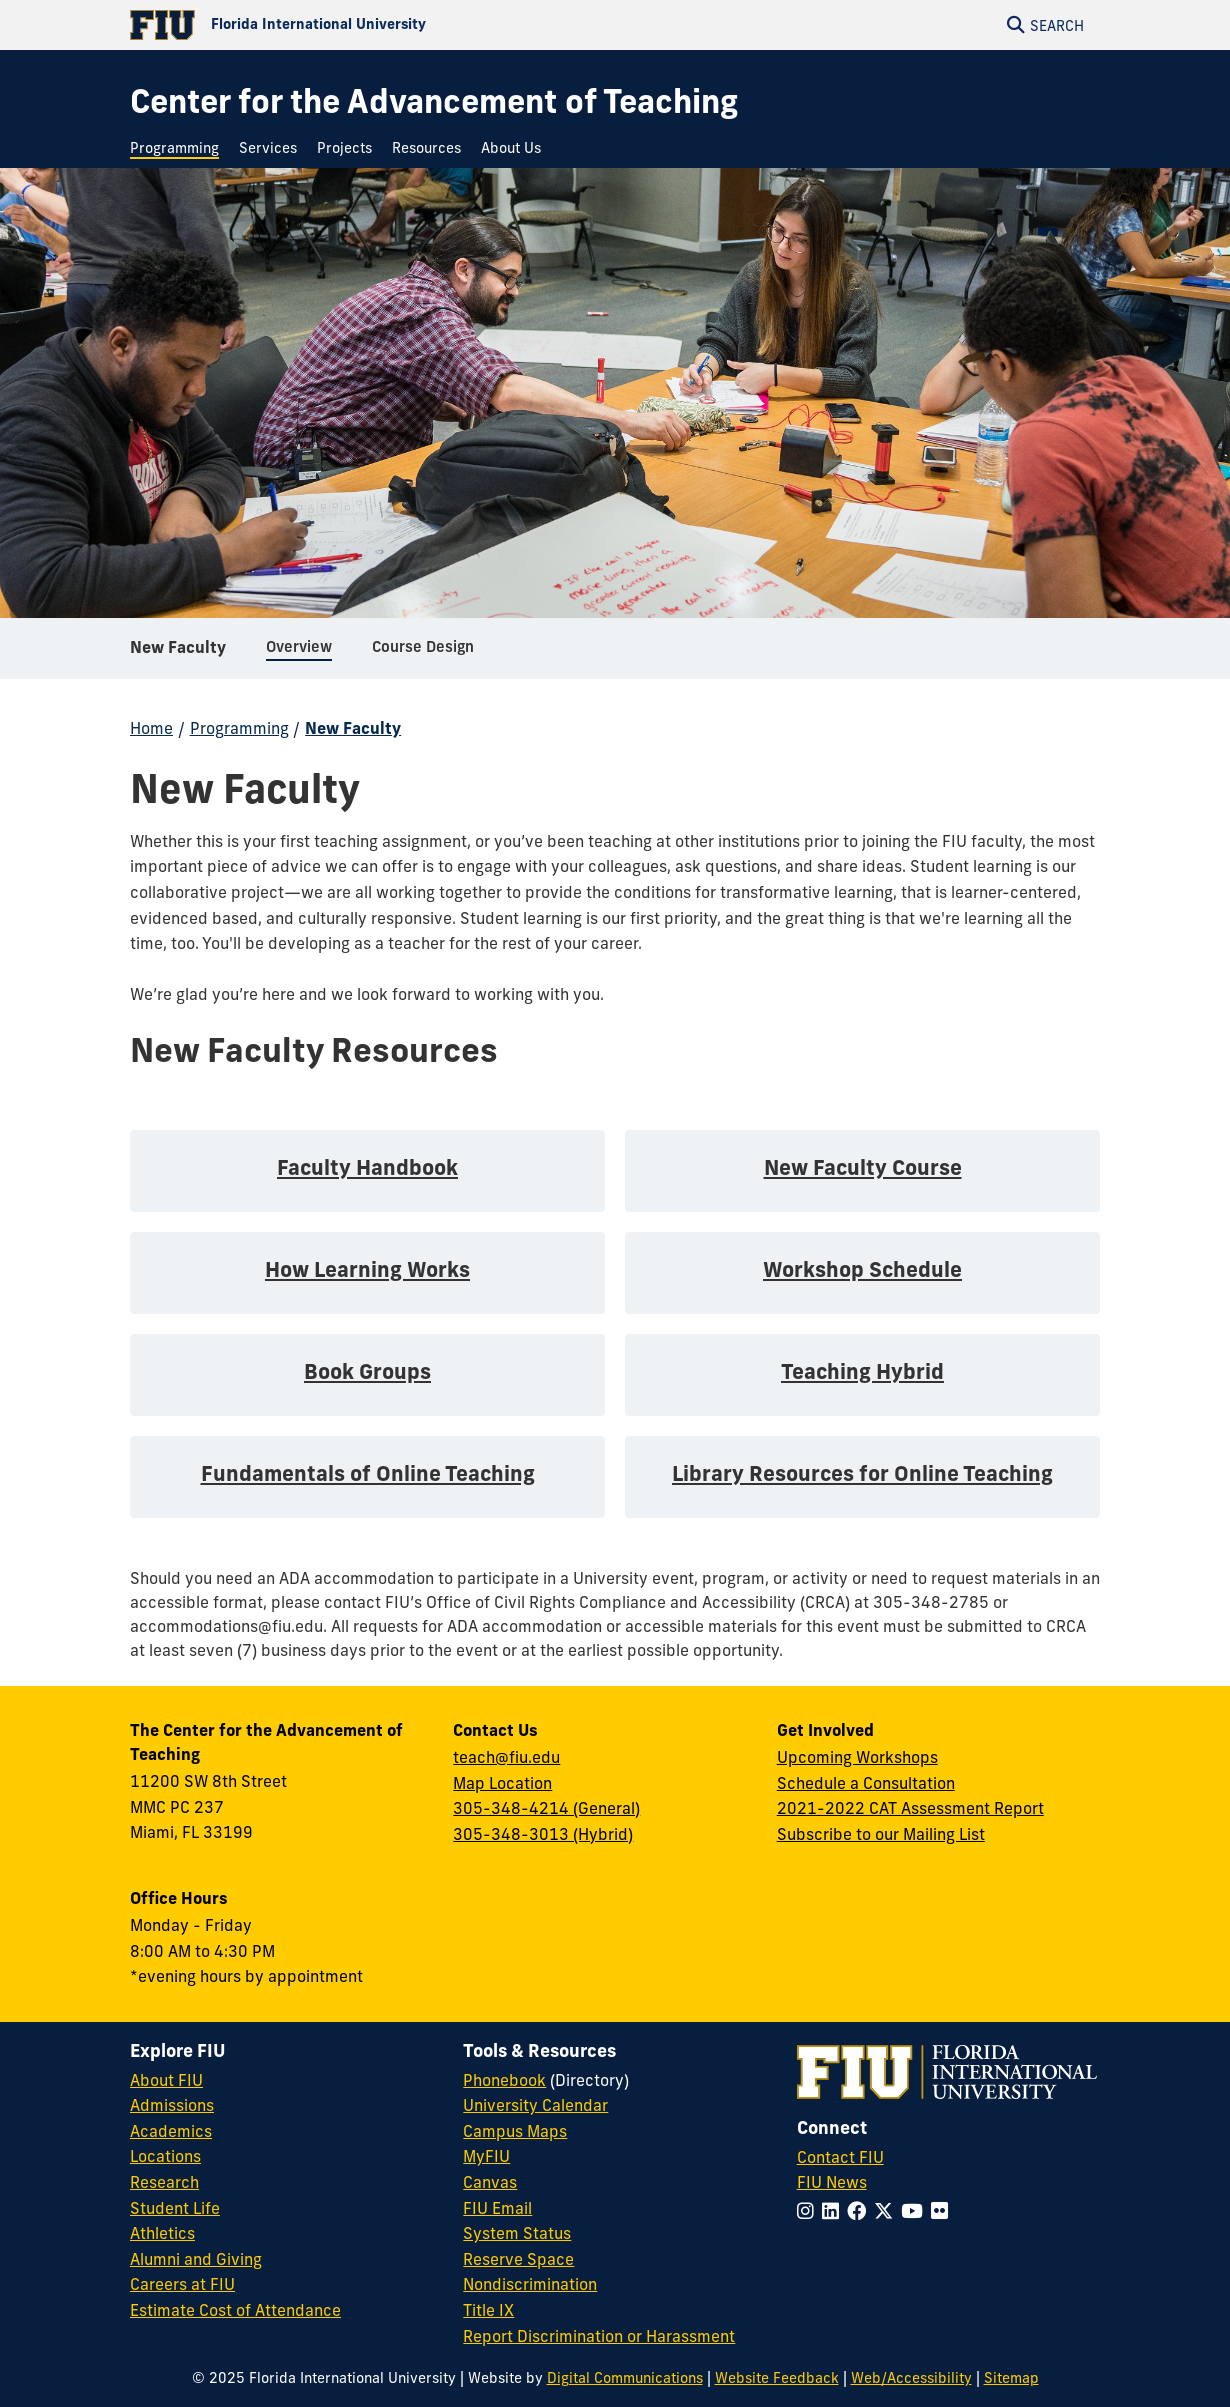 The width and height of the screenshot is (1230, 2407). I want to click on Admissions [FIU Admissions], so click(172, 2105).